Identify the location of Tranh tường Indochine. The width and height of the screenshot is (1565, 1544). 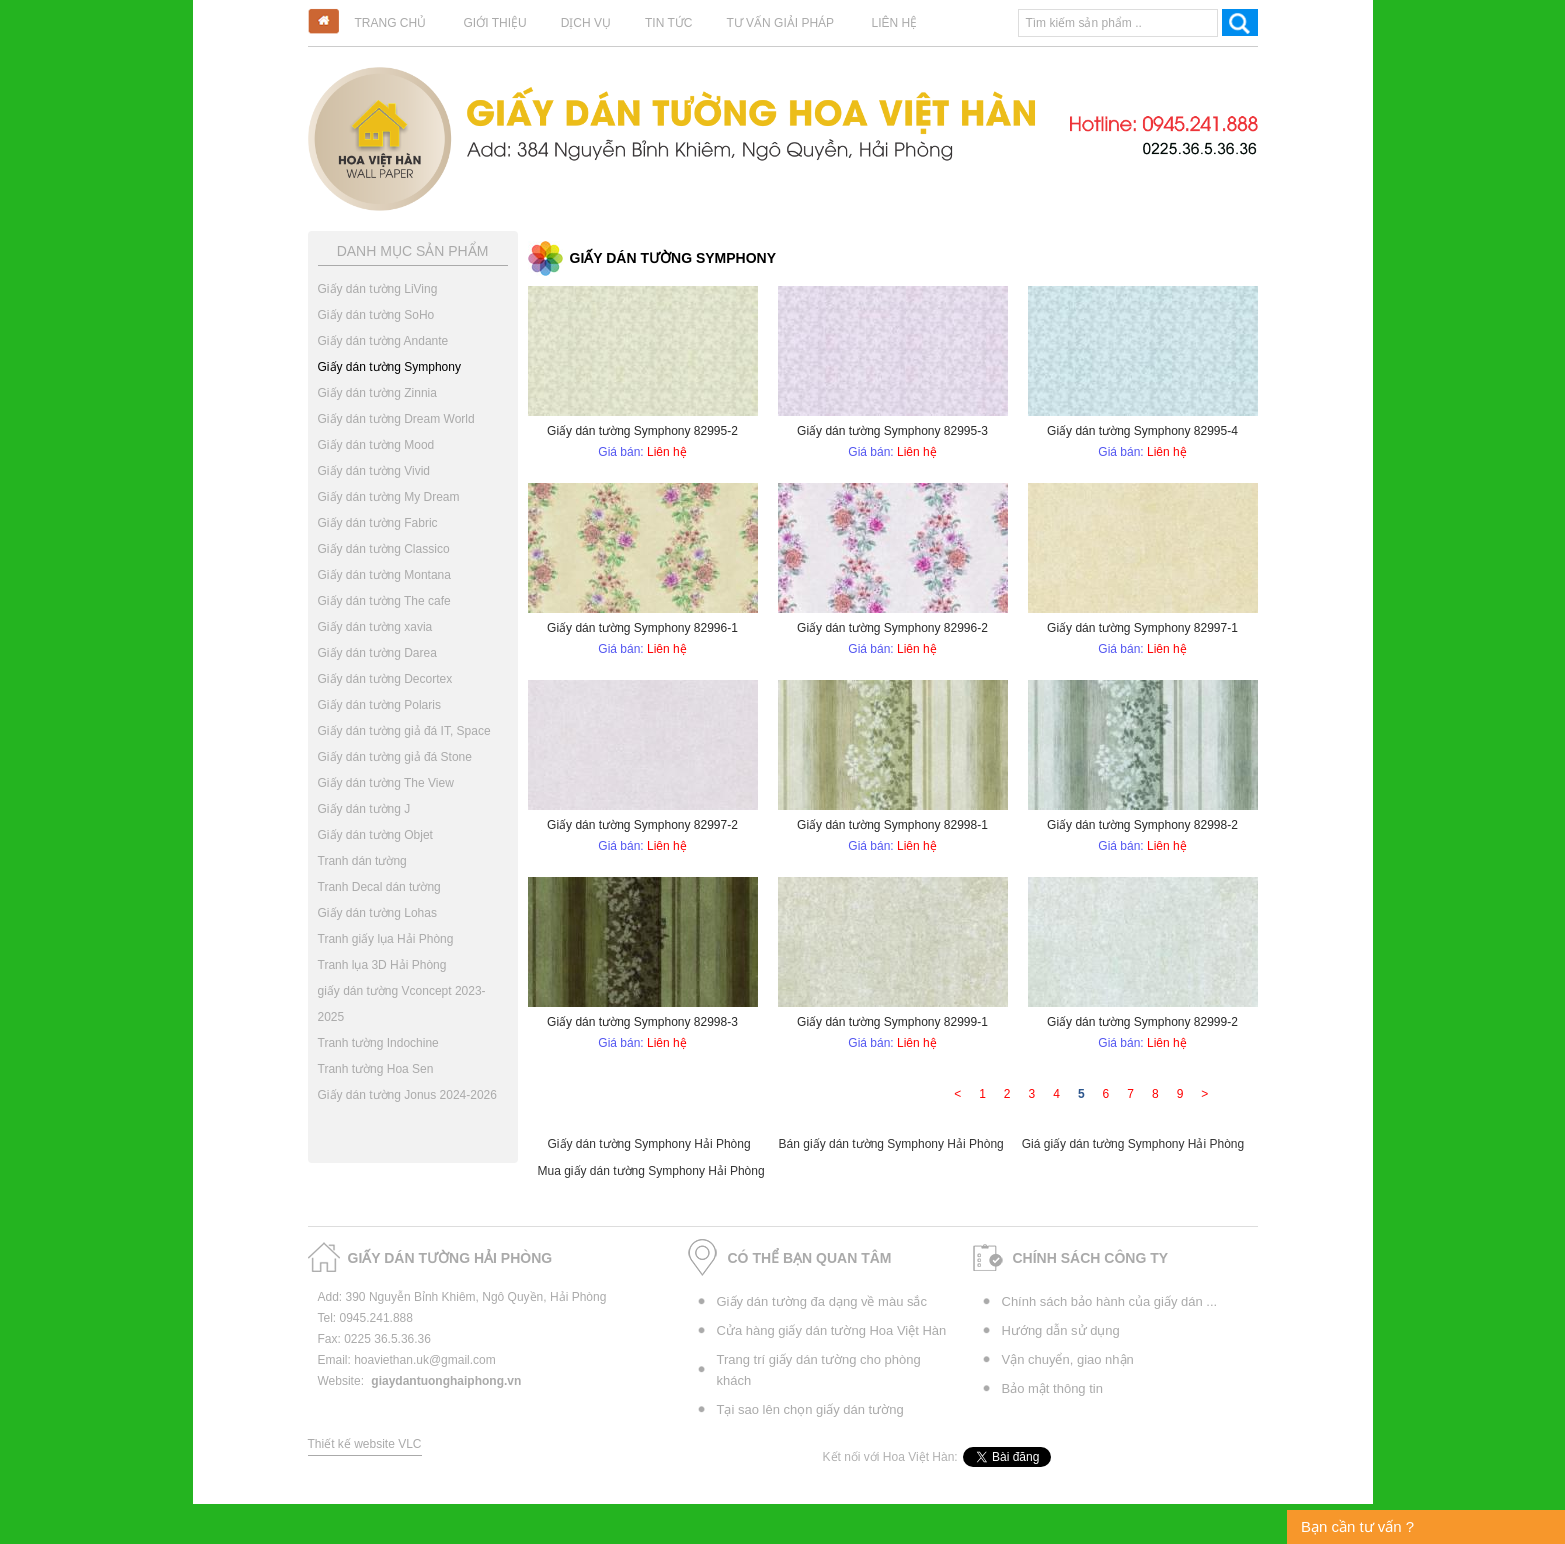
(378, 1043).